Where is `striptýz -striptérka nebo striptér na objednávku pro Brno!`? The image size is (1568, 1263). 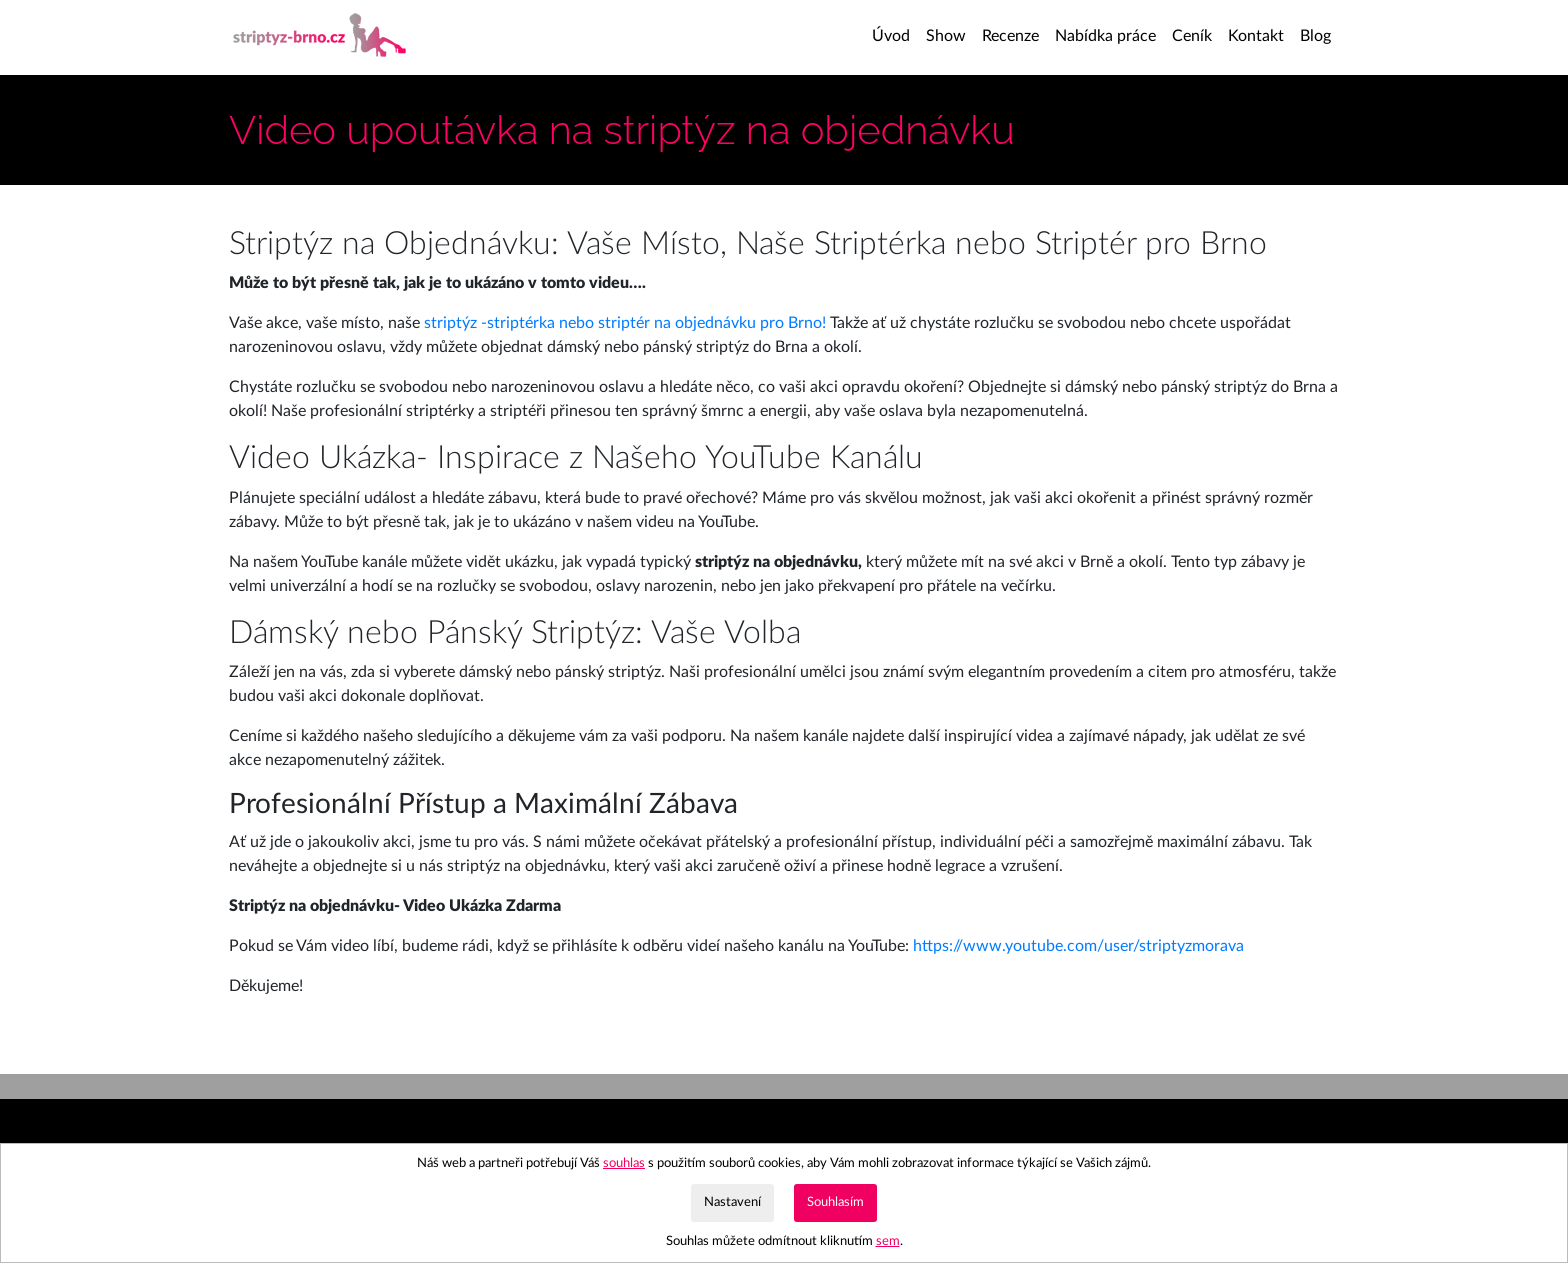 striptýz -striptérka nebo striptér na objednávku pro Brno! is located at coordinates (625, 323).